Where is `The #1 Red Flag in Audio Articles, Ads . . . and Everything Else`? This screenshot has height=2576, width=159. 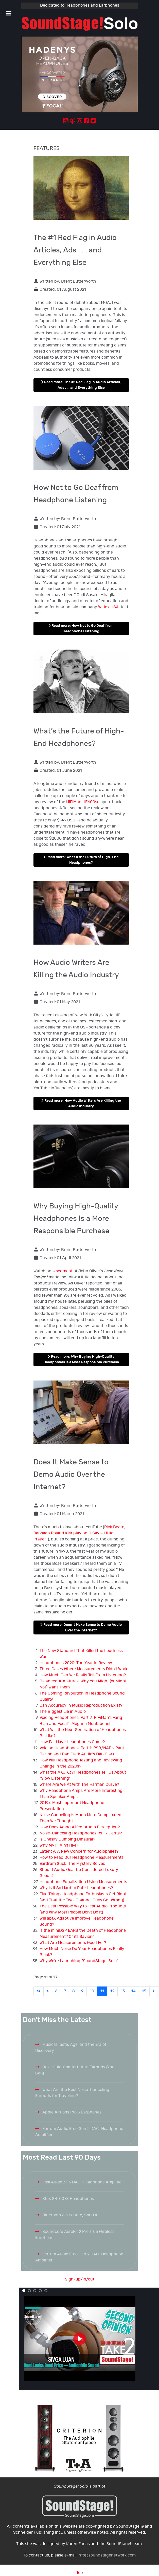 The #1 Red Flag in Audio Articles, Ads . . . and Everything Else is located at coordinates (75, 250).